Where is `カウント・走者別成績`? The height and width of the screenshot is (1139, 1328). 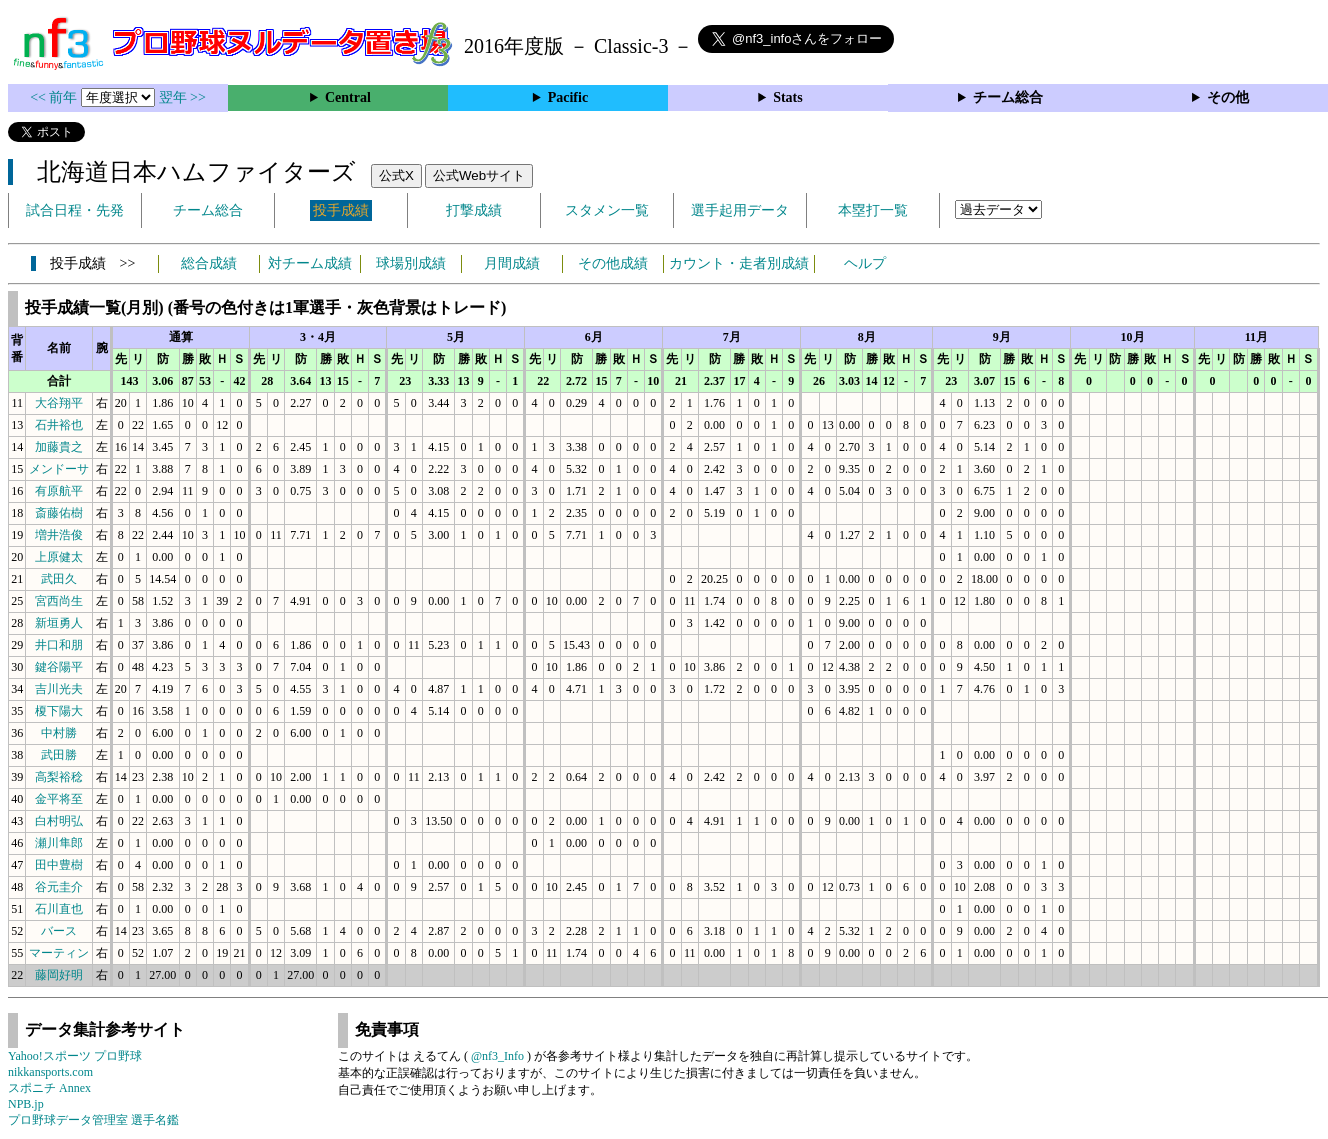
カウント・走者別成績 is located at coordinates (739, 263).